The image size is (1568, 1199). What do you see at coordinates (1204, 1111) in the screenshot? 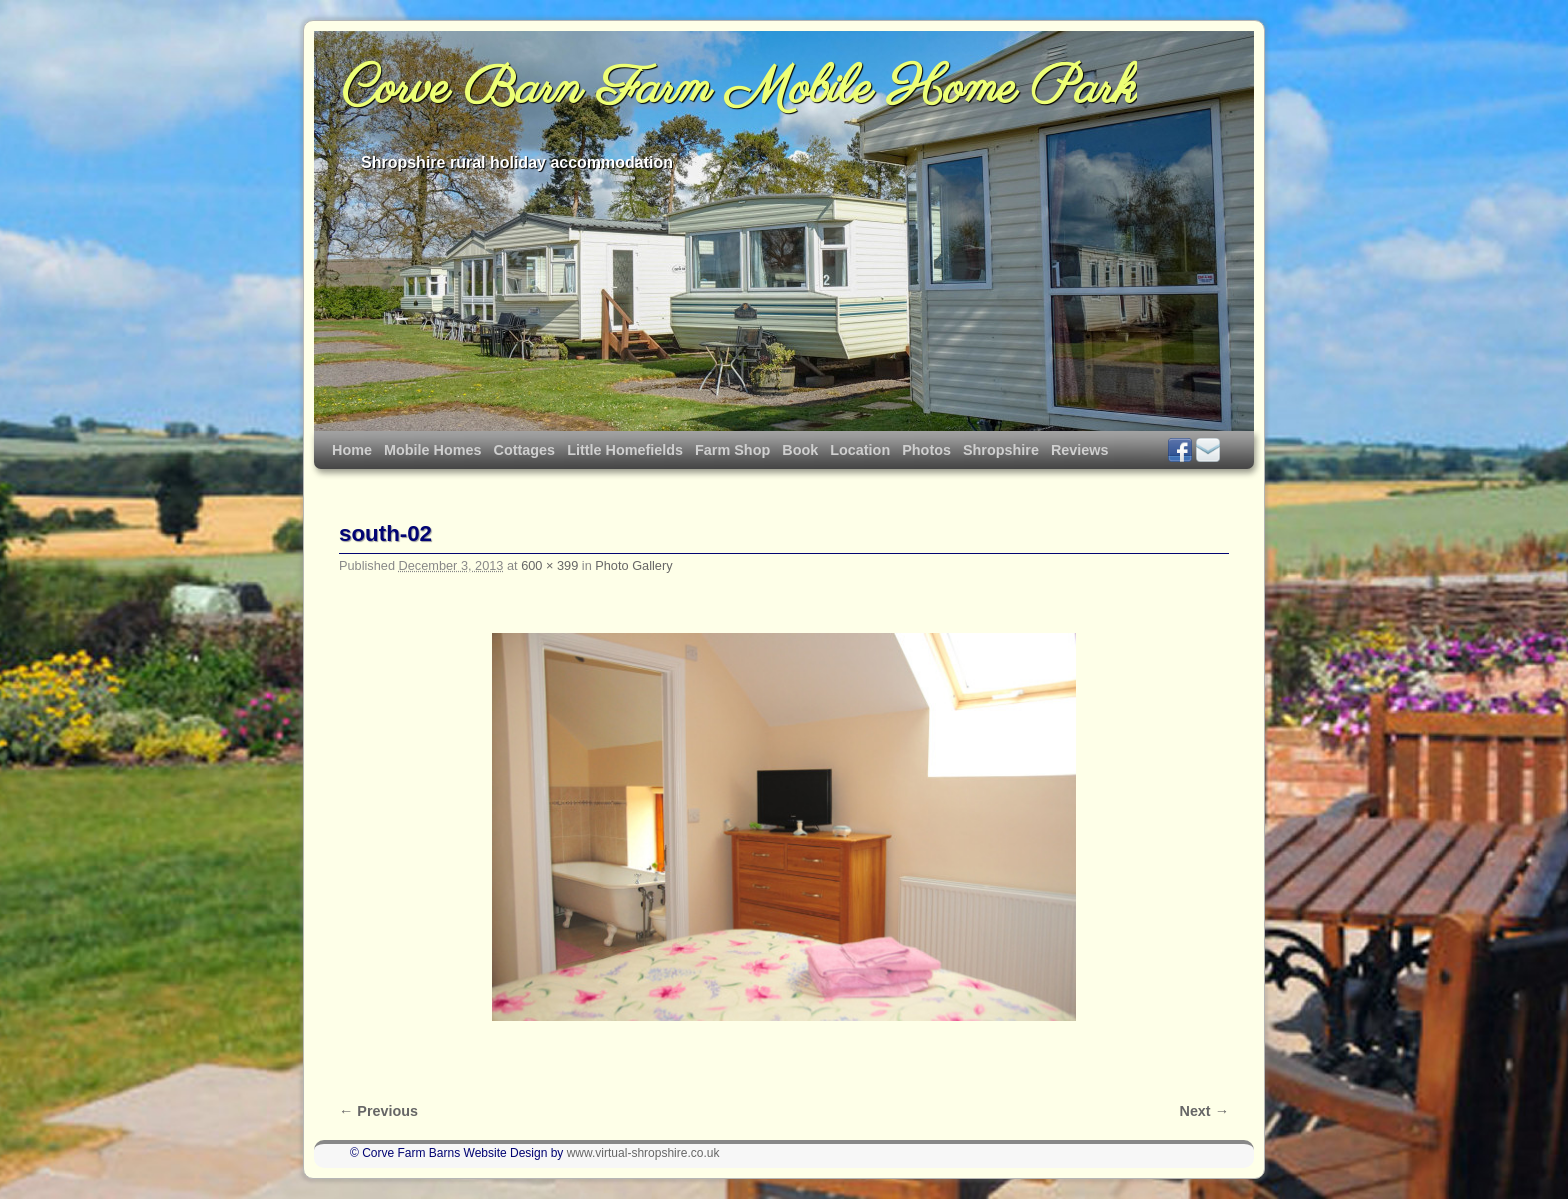
I see `Next →` at bounding box center [1204, 1111].